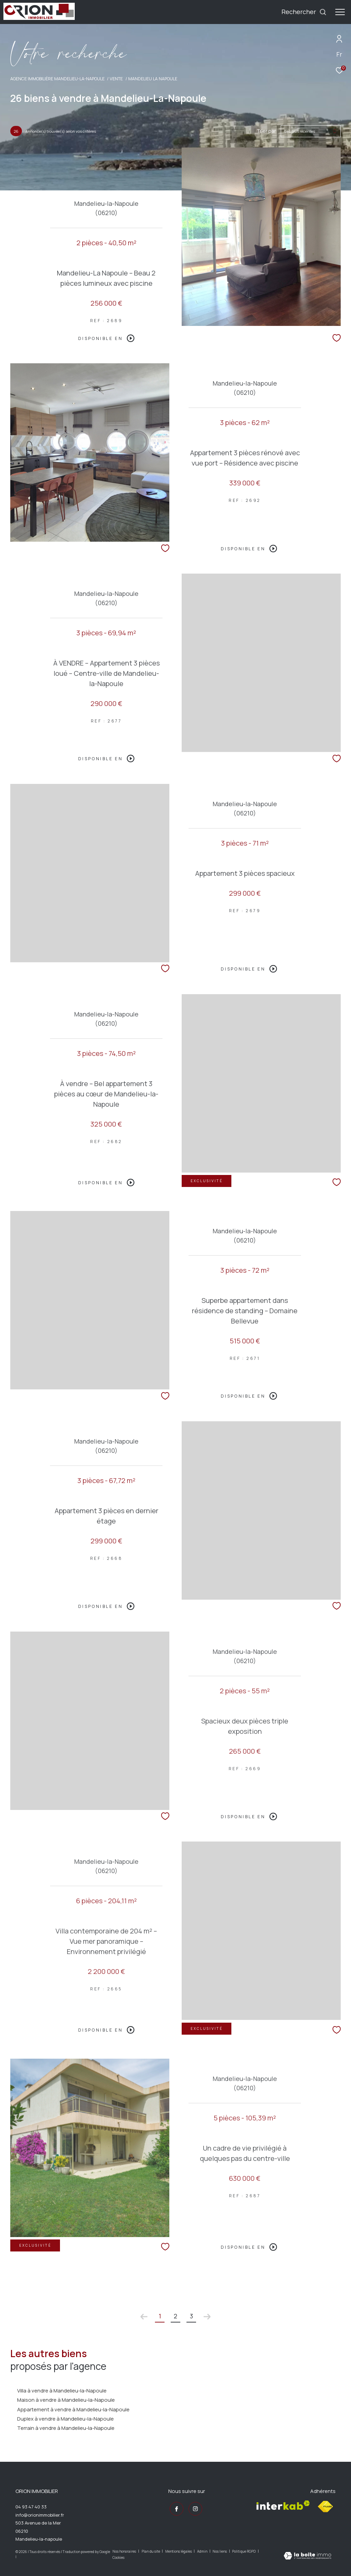  What do you see at coordinates (220, 2551) in the screenshot?
I see `Nos liens` at bounding box center [220, 2551].